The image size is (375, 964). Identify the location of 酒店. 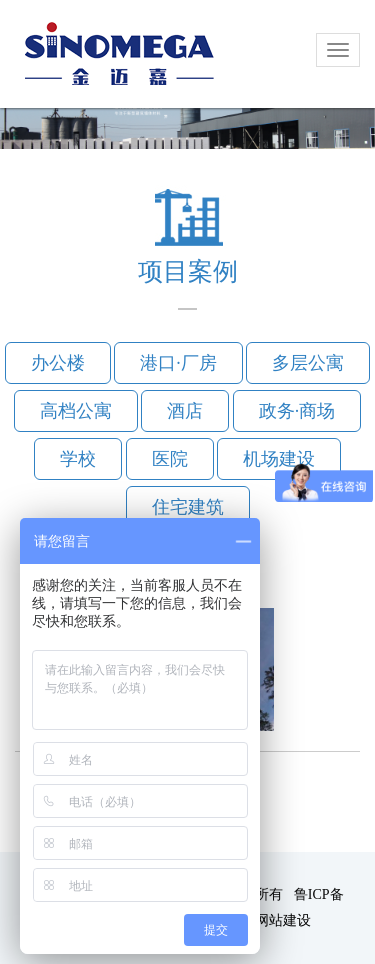
(185, 411).